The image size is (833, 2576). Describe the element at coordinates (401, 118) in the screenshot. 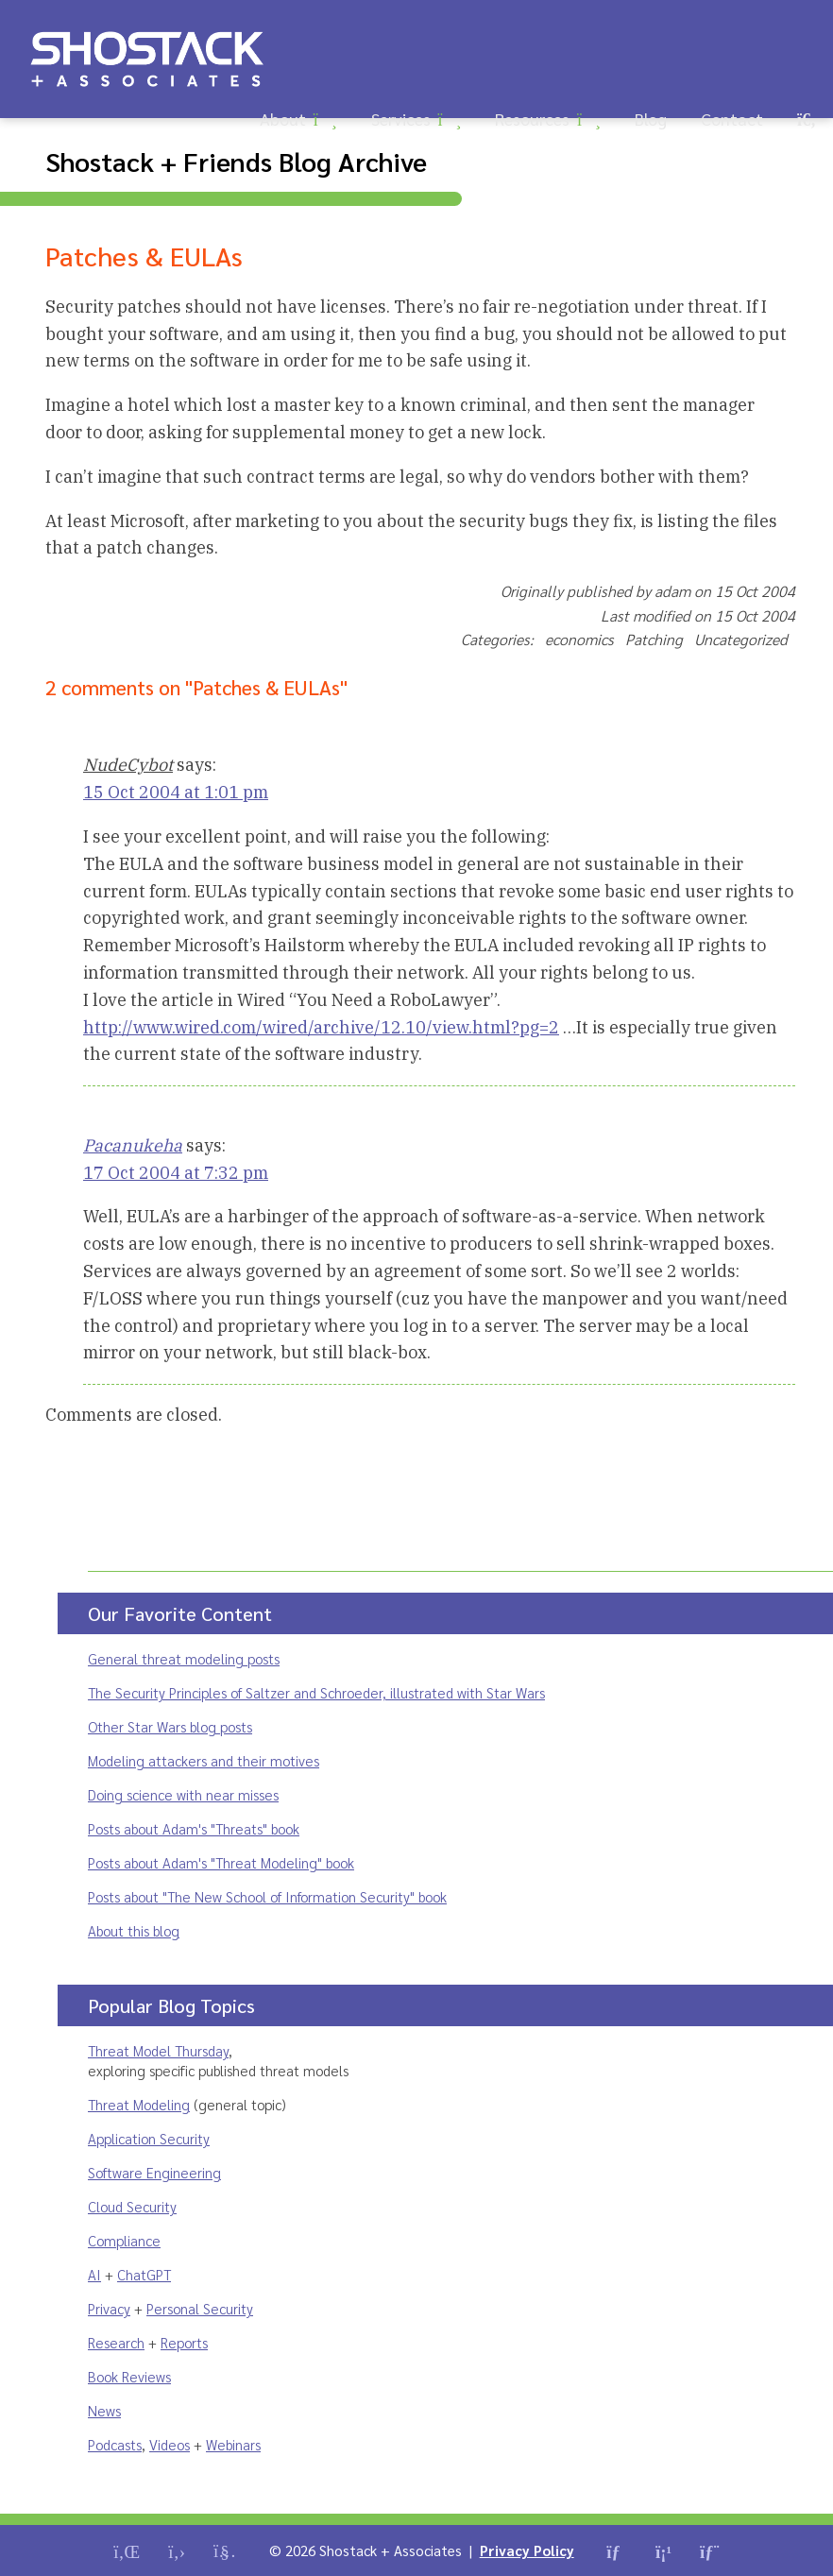

I see `Services` at that location.